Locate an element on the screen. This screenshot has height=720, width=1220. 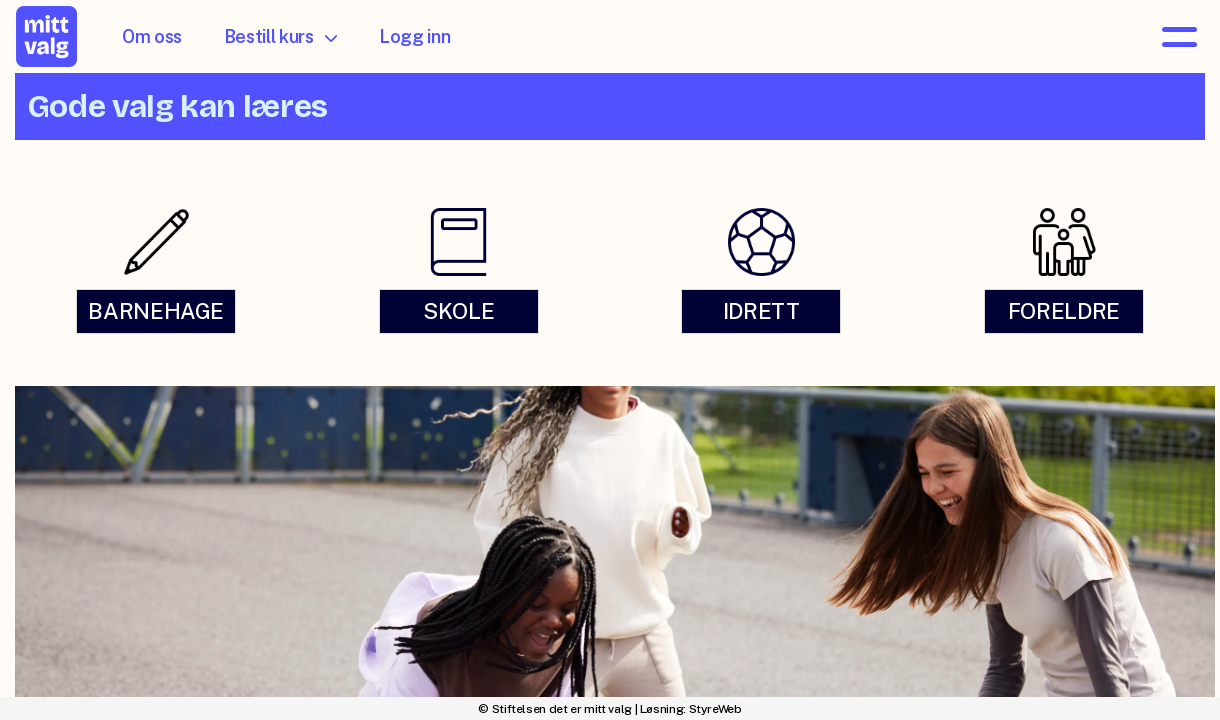
Bestill kurs is located at coordinates (280, 36).